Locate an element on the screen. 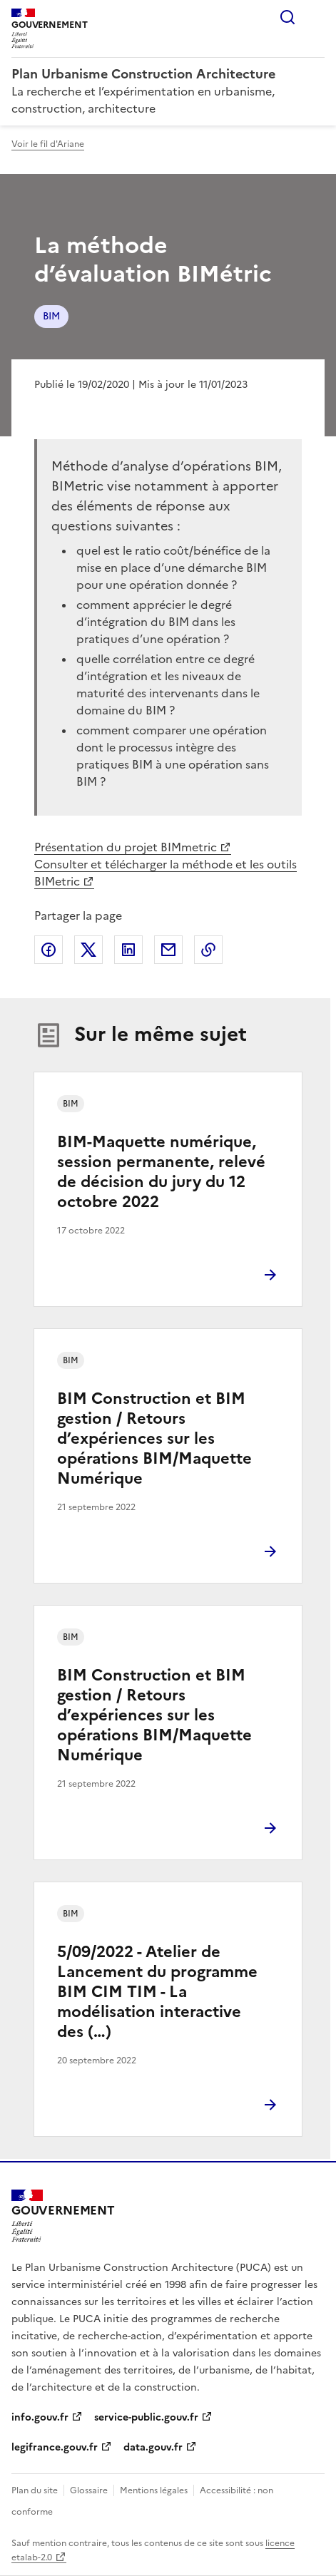 Image resolution: width=336 pixels, height=2576 pixels. Partager sur LinkedIn is located at coordinates (128, 949).